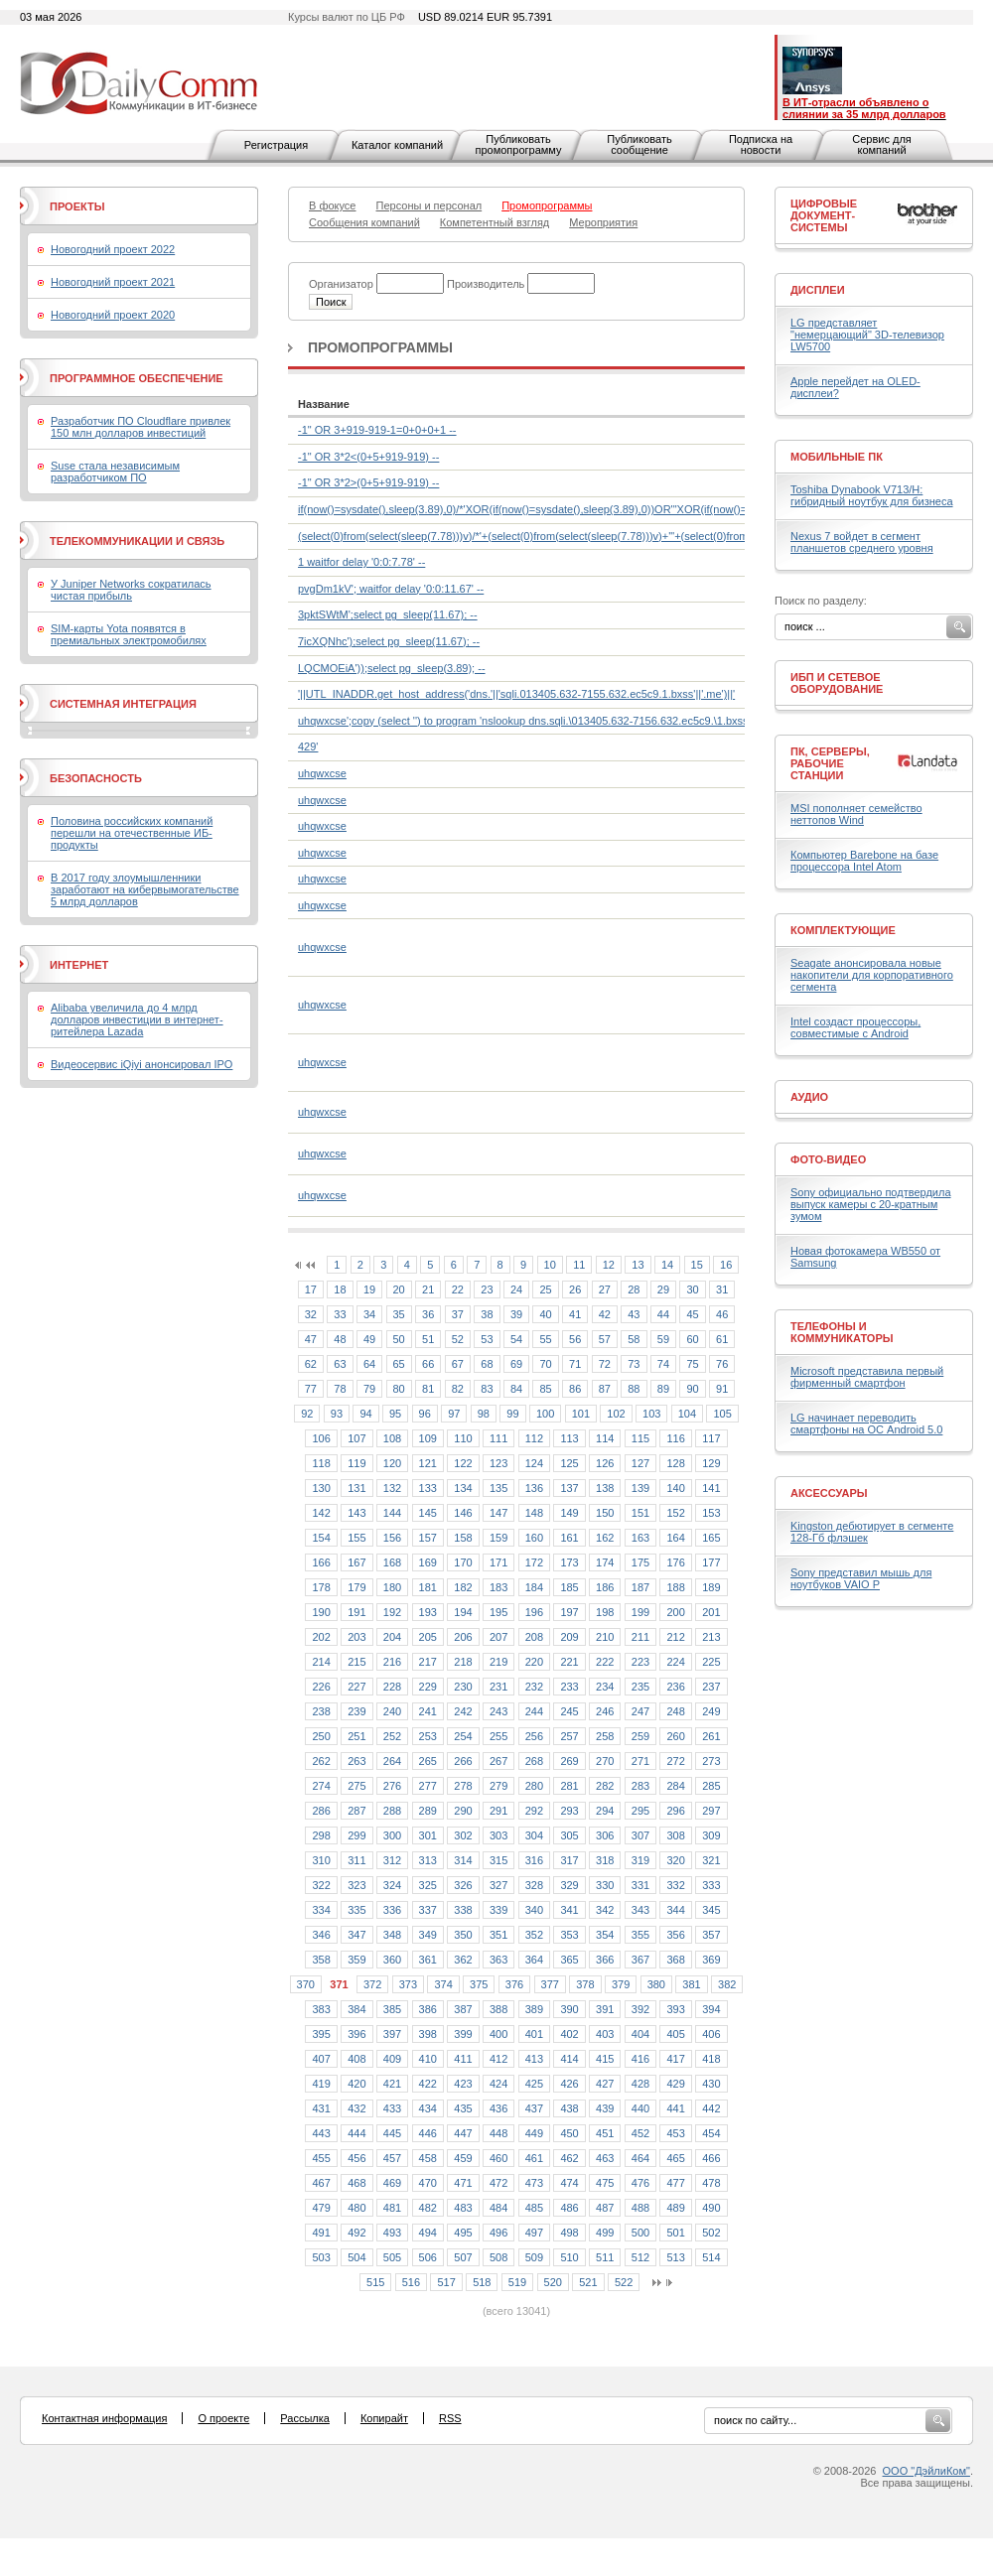 This screenshot has width=993, height=2576. What do you see at coordinates (321, 1885) in the screenshot?
I see `322` at bounding box center [321, 1885].